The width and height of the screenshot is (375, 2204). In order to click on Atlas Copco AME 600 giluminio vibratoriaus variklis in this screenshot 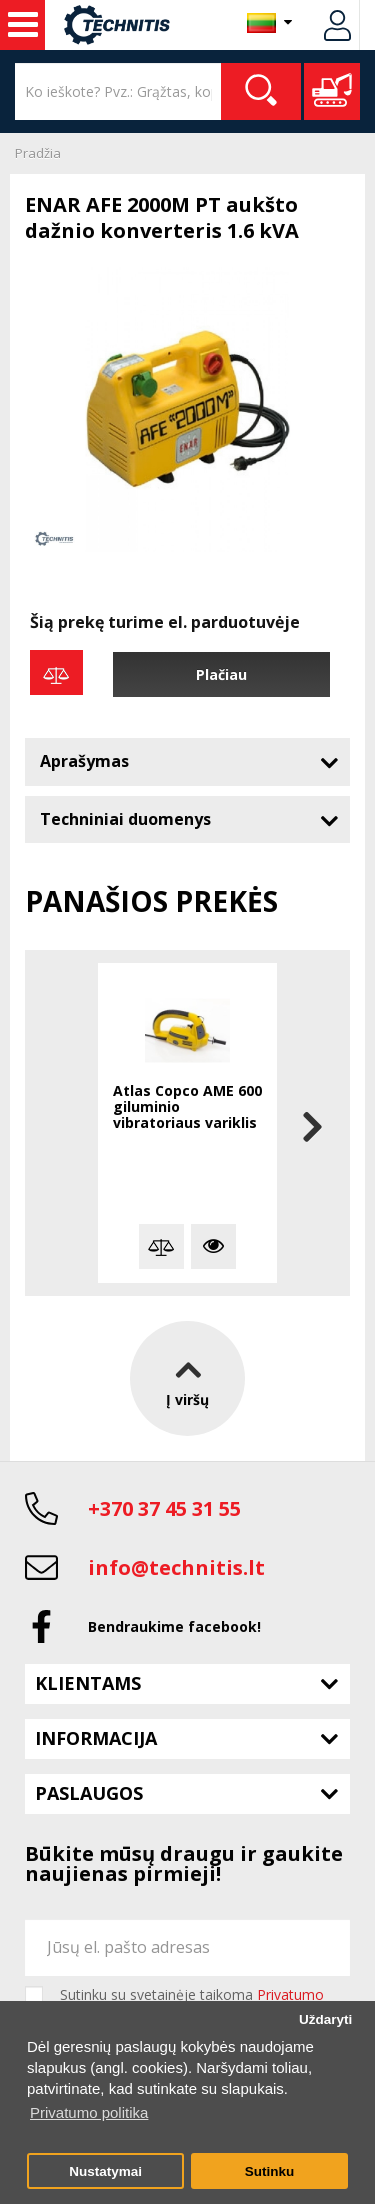, I will do `click(187, 1107)`.